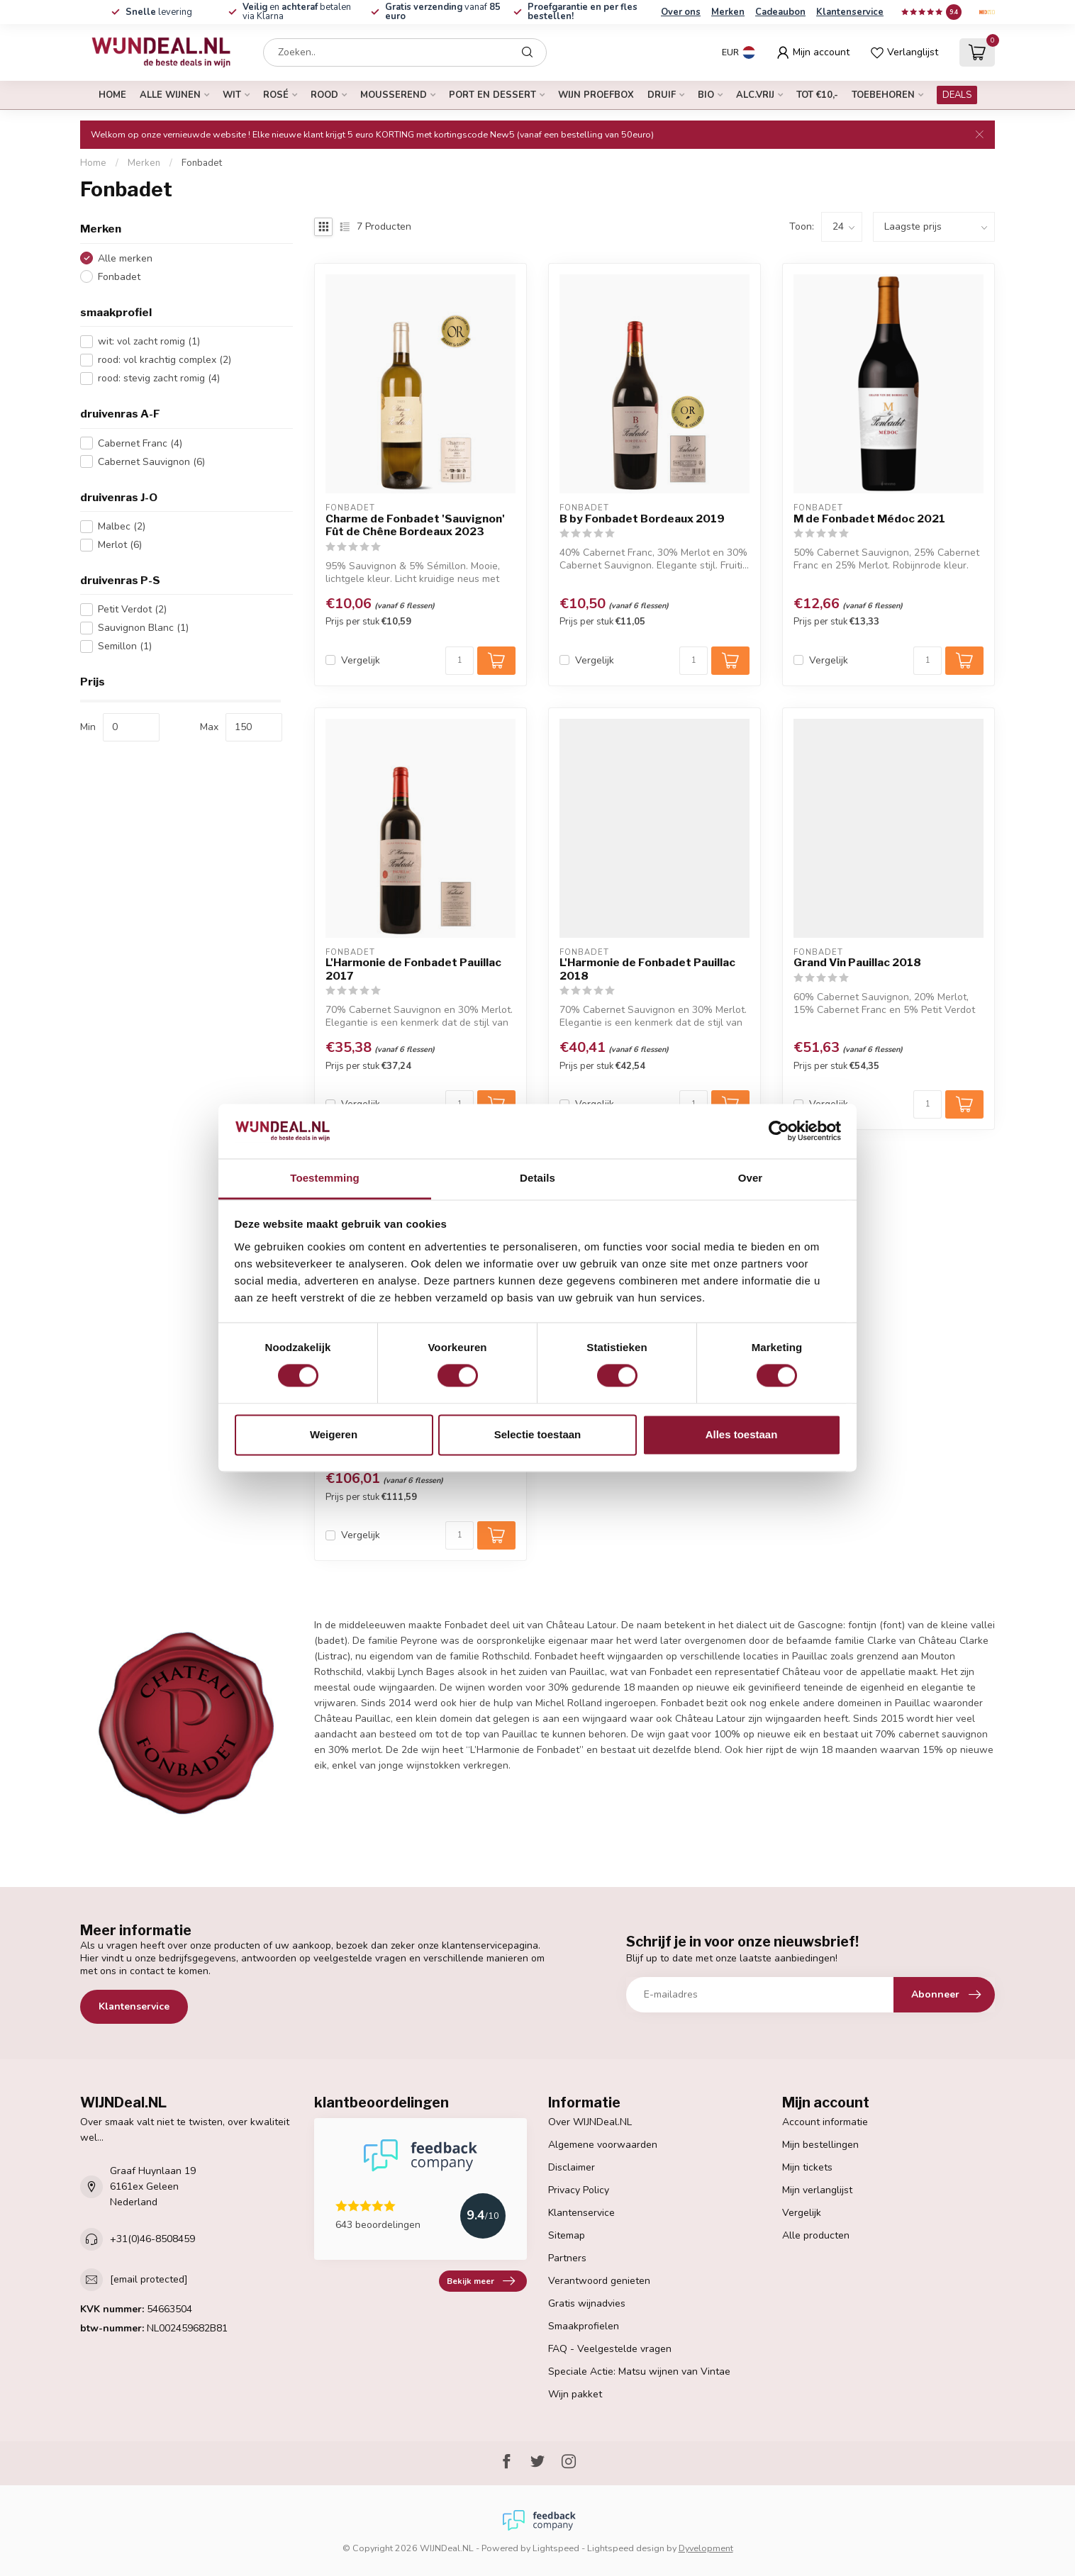 This screenshot has height=2576, width=1075. What do you see at coordinates (575, 2394) in the screenshot?
I see `Wijn pakket` at bounding box center [575, 2394].